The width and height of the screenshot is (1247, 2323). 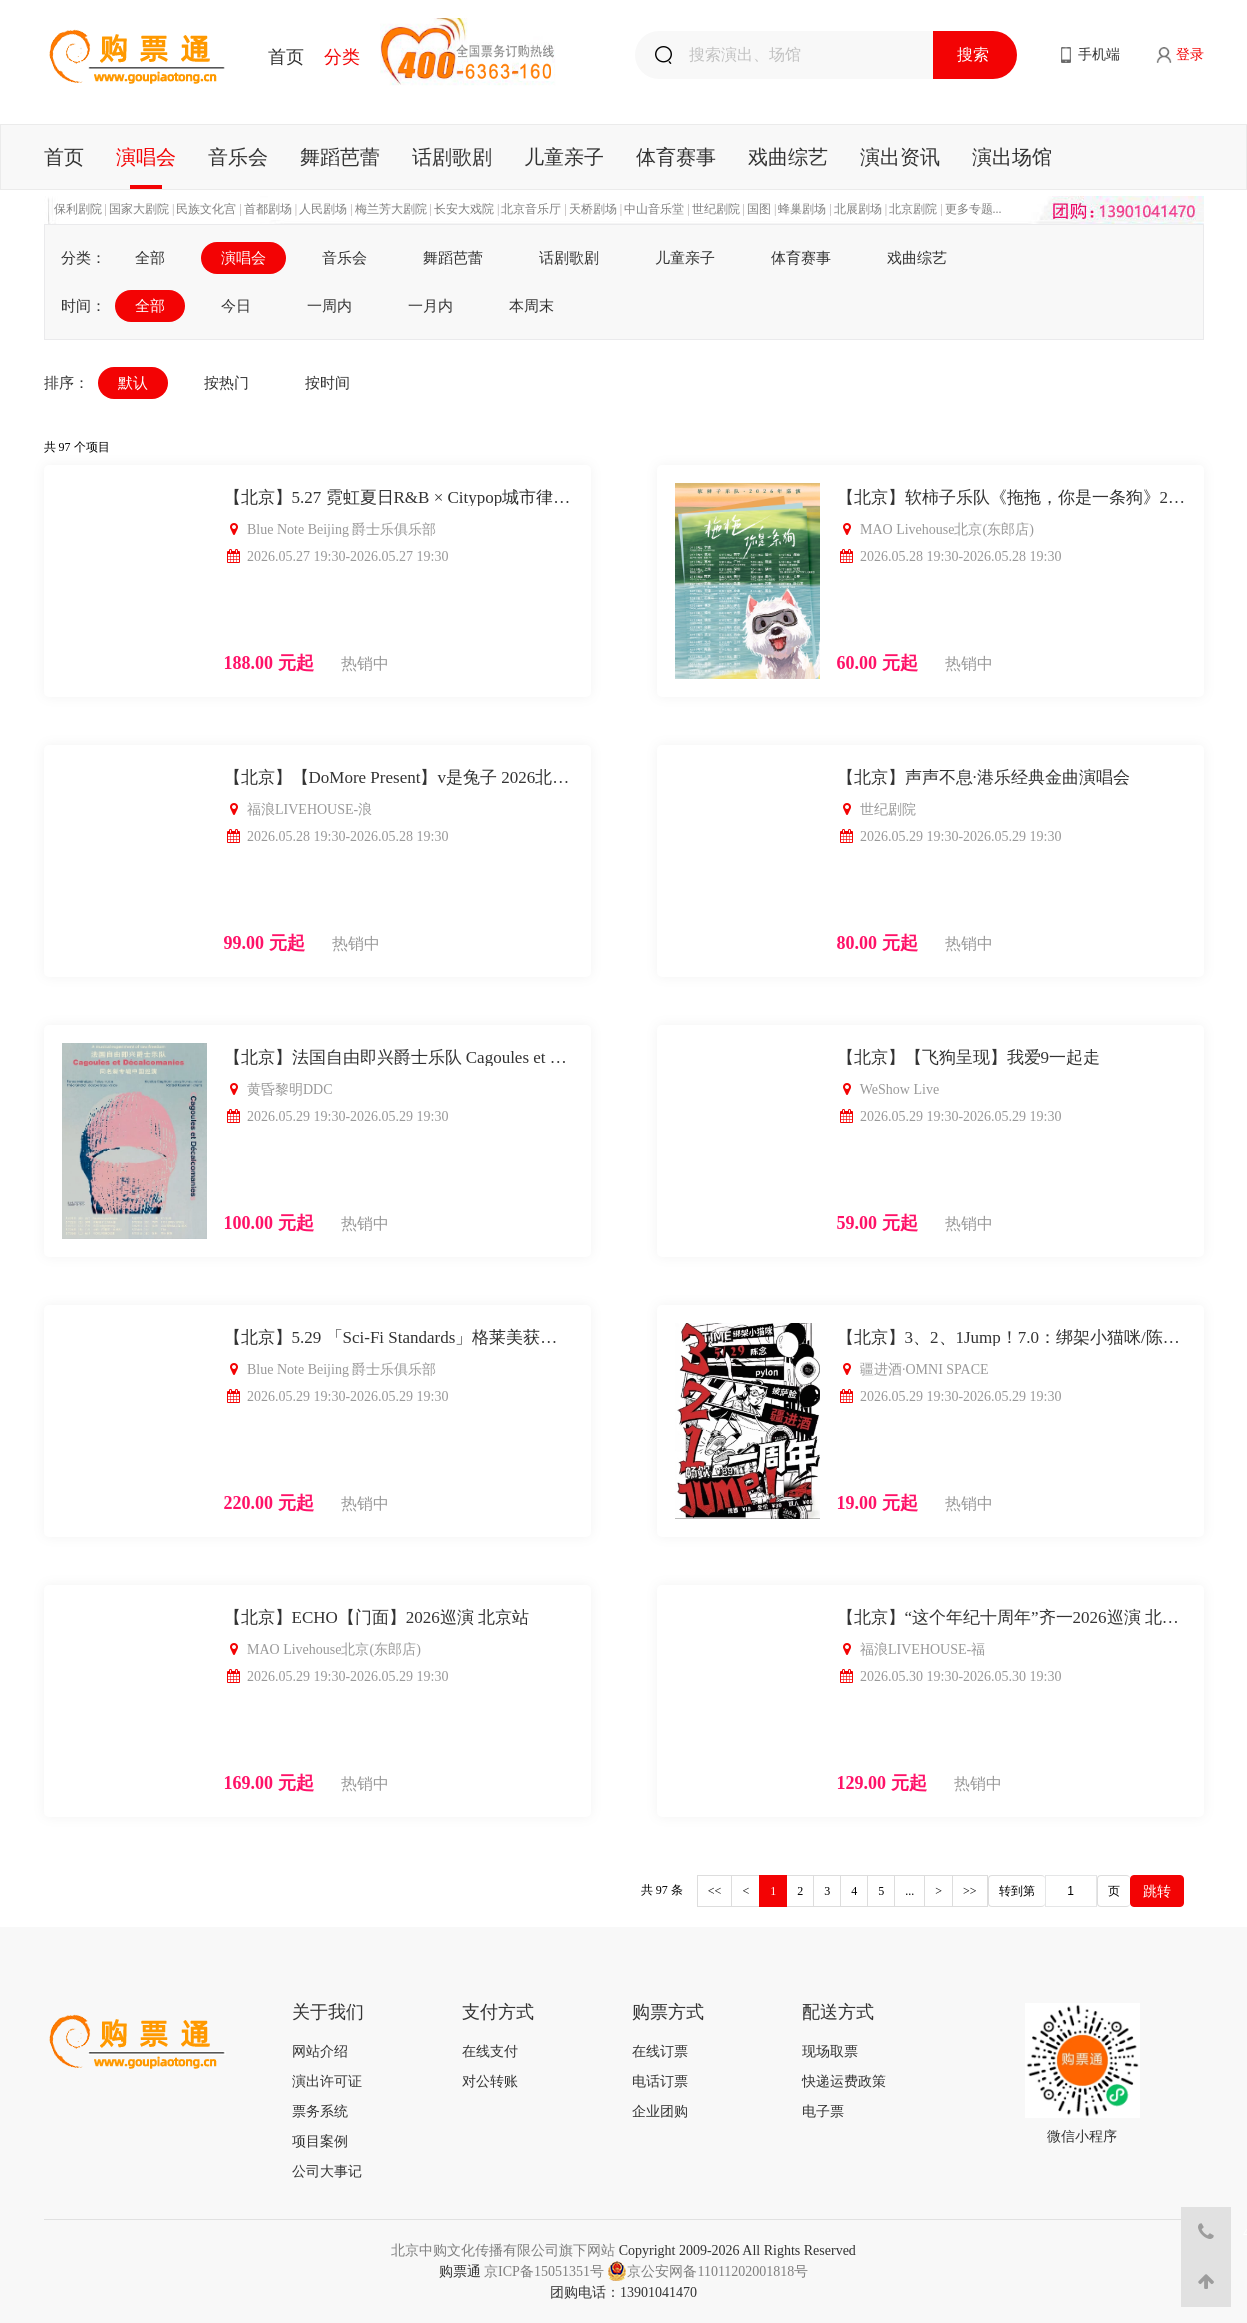 What do you see at coordinates (531, 209) in the screenshot?
I see `北京音乐厅` at bounding box center [531, 209].